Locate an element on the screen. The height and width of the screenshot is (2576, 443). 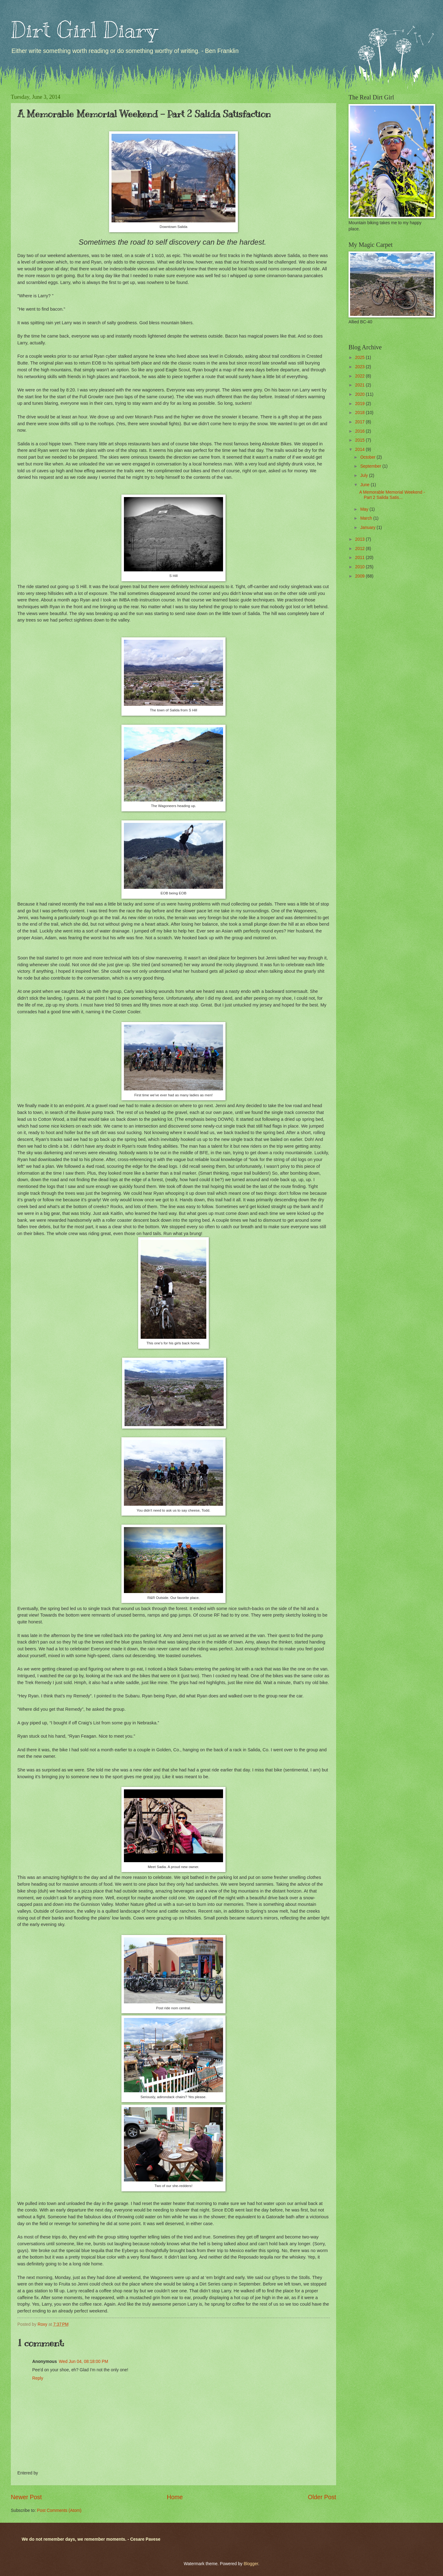
June is located at coordinates (365, 484).